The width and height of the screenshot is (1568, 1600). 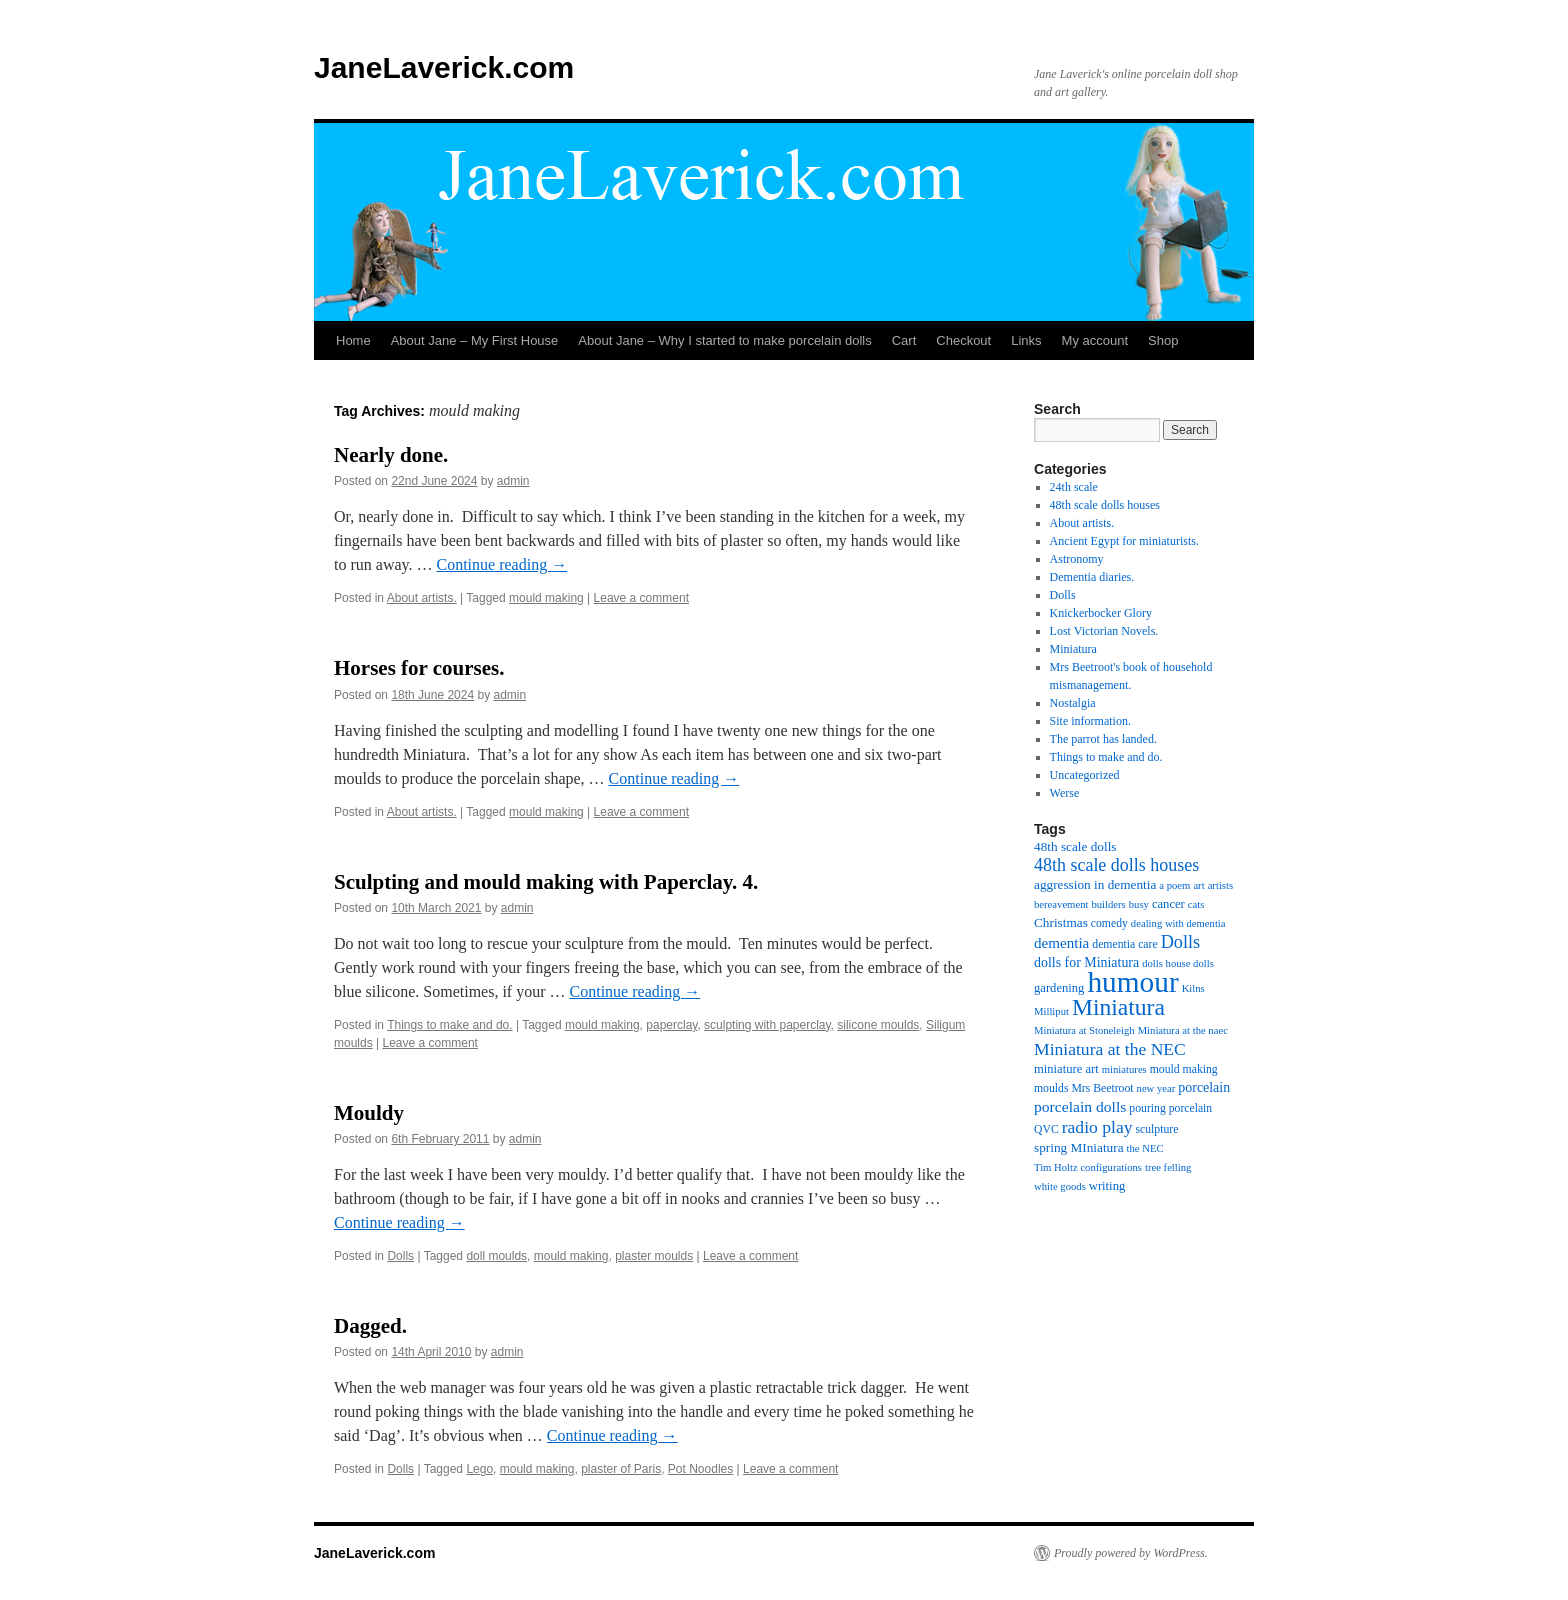 I want to click on Ancient Egypt for miniaturists., so click(x=1124, y=541).